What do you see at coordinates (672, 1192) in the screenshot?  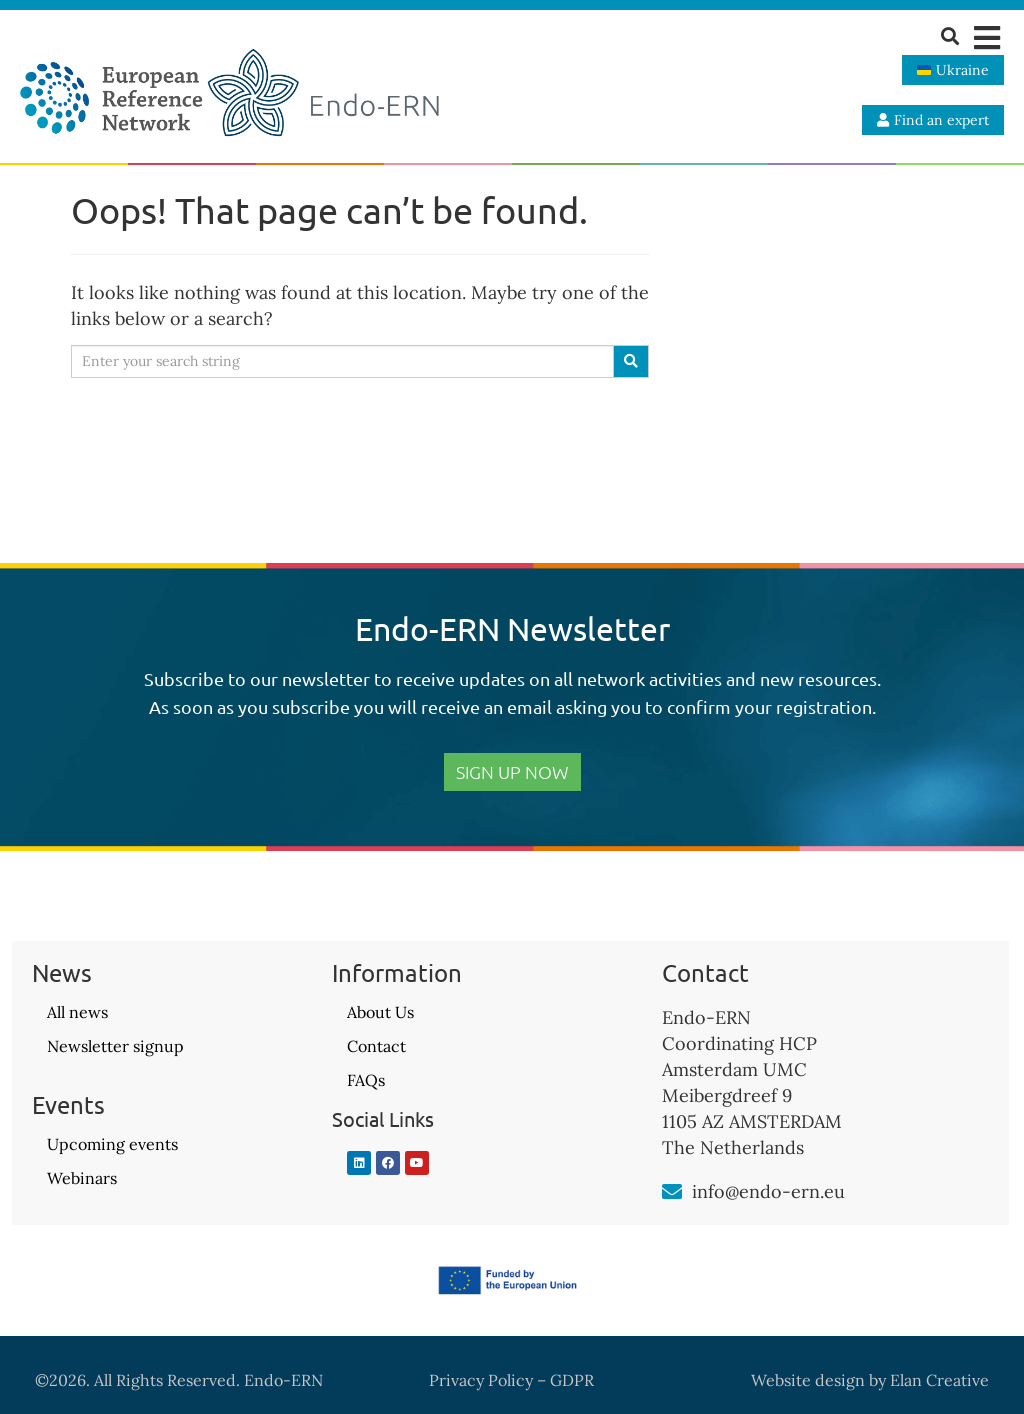 I see `[info@endo-ern.eu]` at bounding box center [672, 1192].